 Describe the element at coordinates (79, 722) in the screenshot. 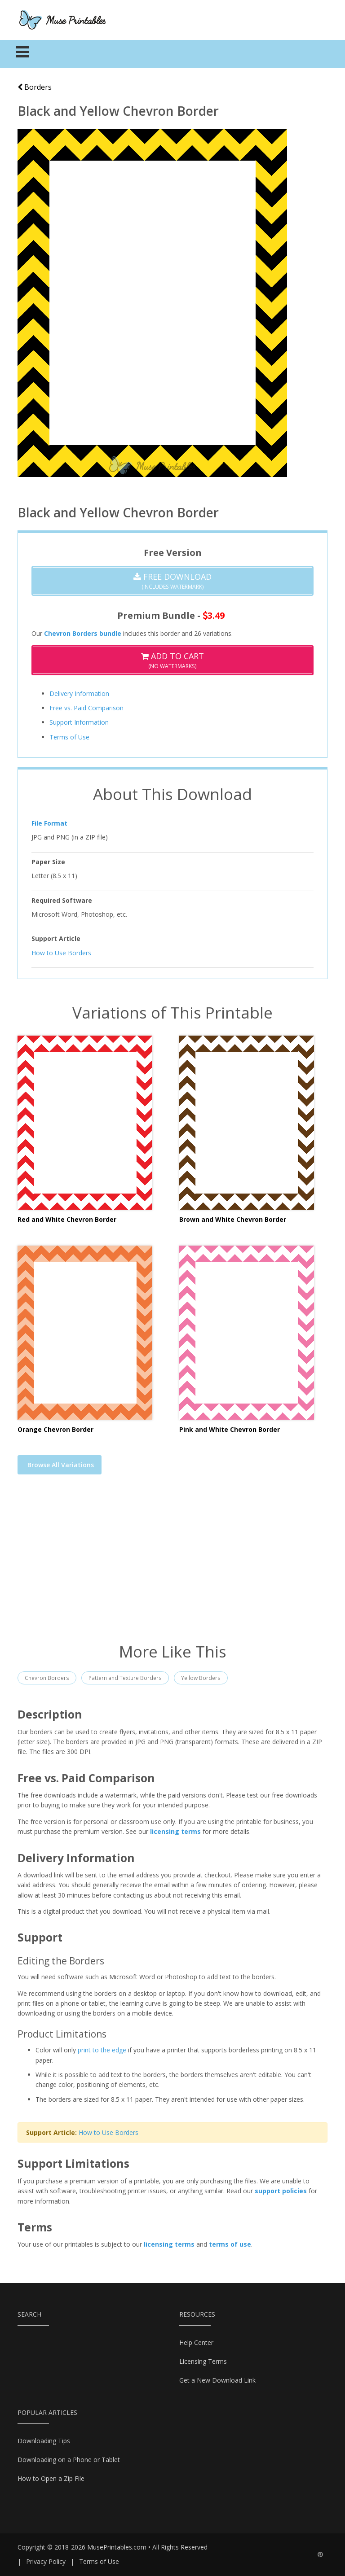

I see `Support Information` at that location.